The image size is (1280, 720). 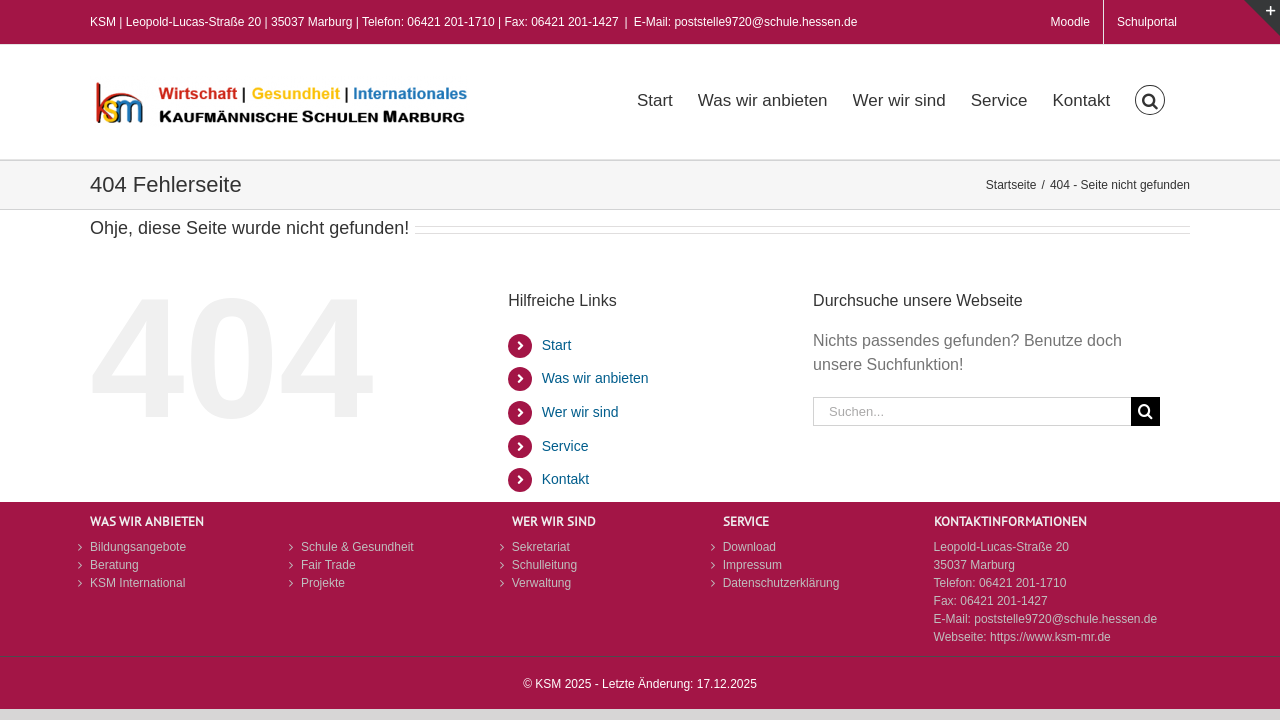 What do you see at coordinates (541, 583) in the screenshot?
I see `Verwaltung` at bounding box center [541, 583].